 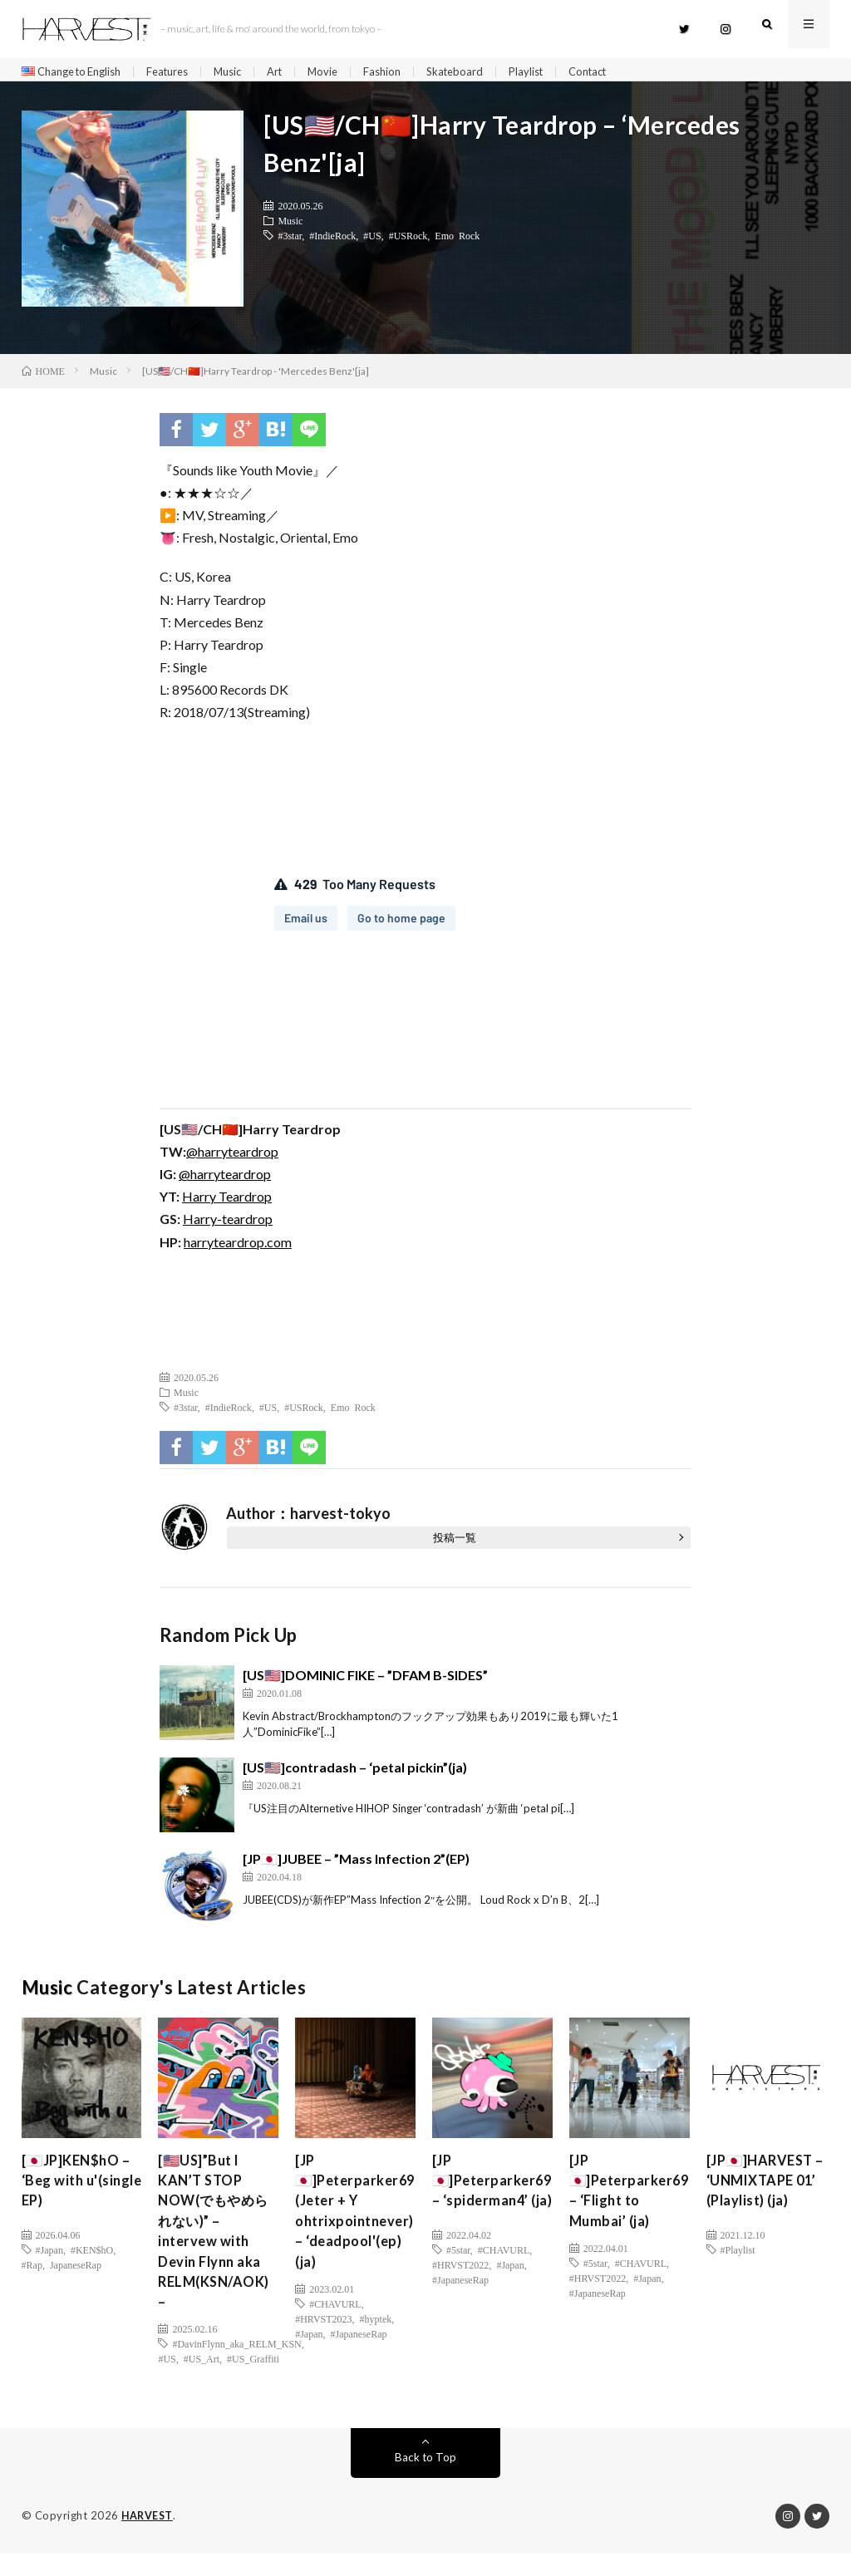 What do you see at coordinates (355, 1773) in the screenshot?
I see `[US🇺🇸]contradash – ‘petal pickin”(ja)` at bounding box center [355, 1773].